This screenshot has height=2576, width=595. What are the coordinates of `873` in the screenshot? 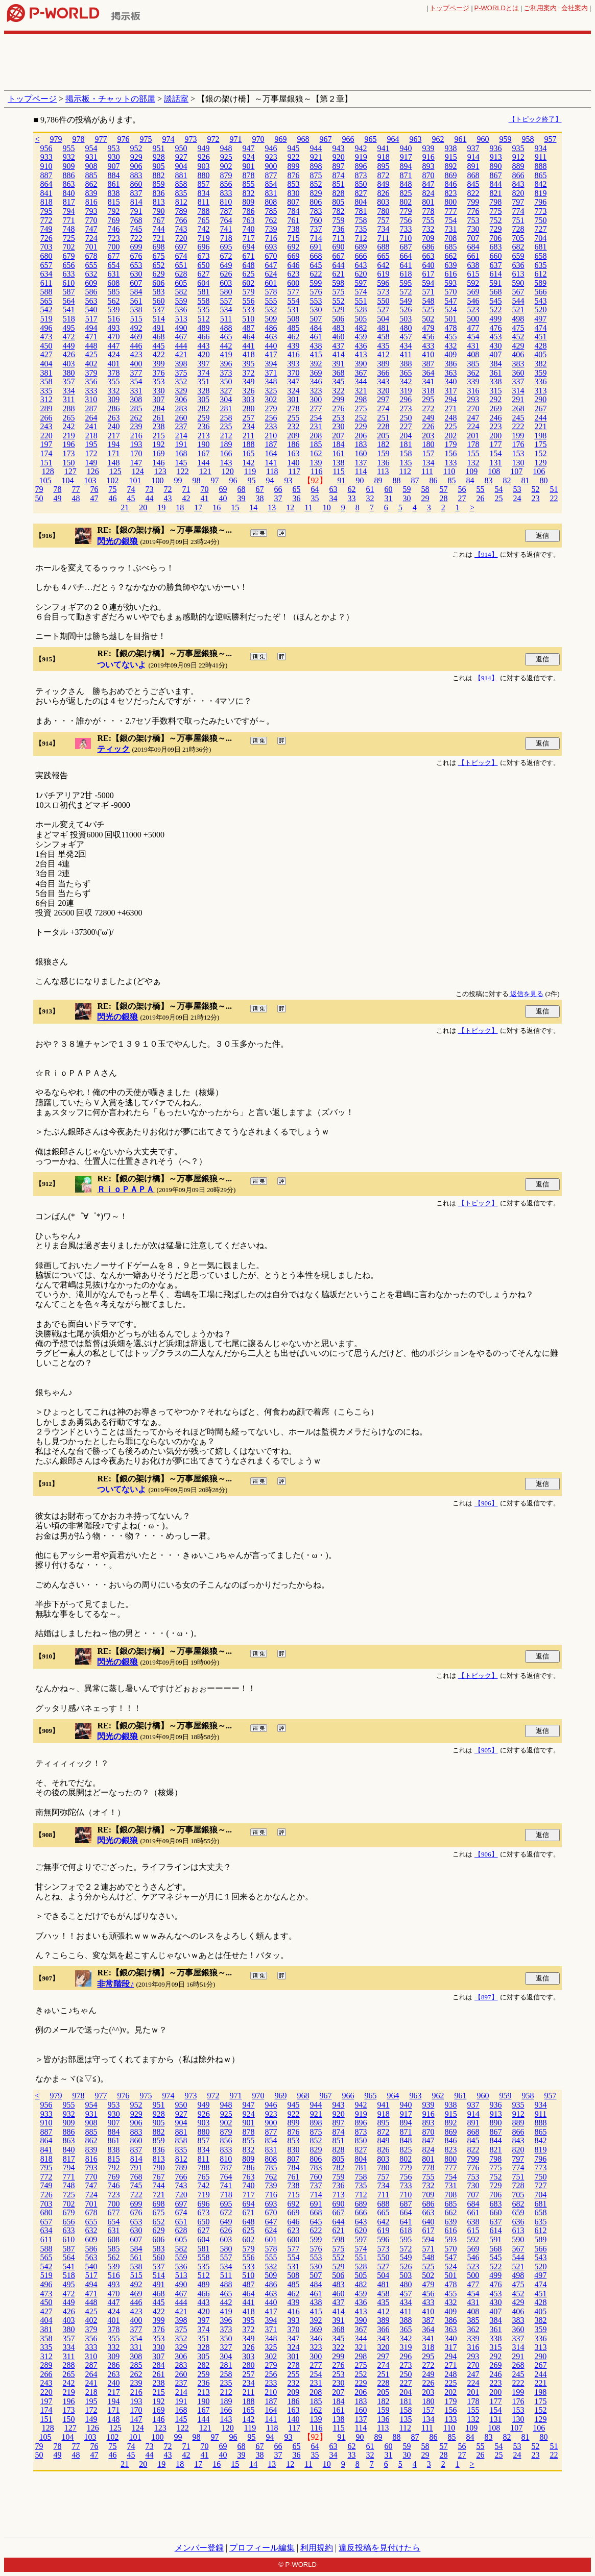 It's located at (361, 175).